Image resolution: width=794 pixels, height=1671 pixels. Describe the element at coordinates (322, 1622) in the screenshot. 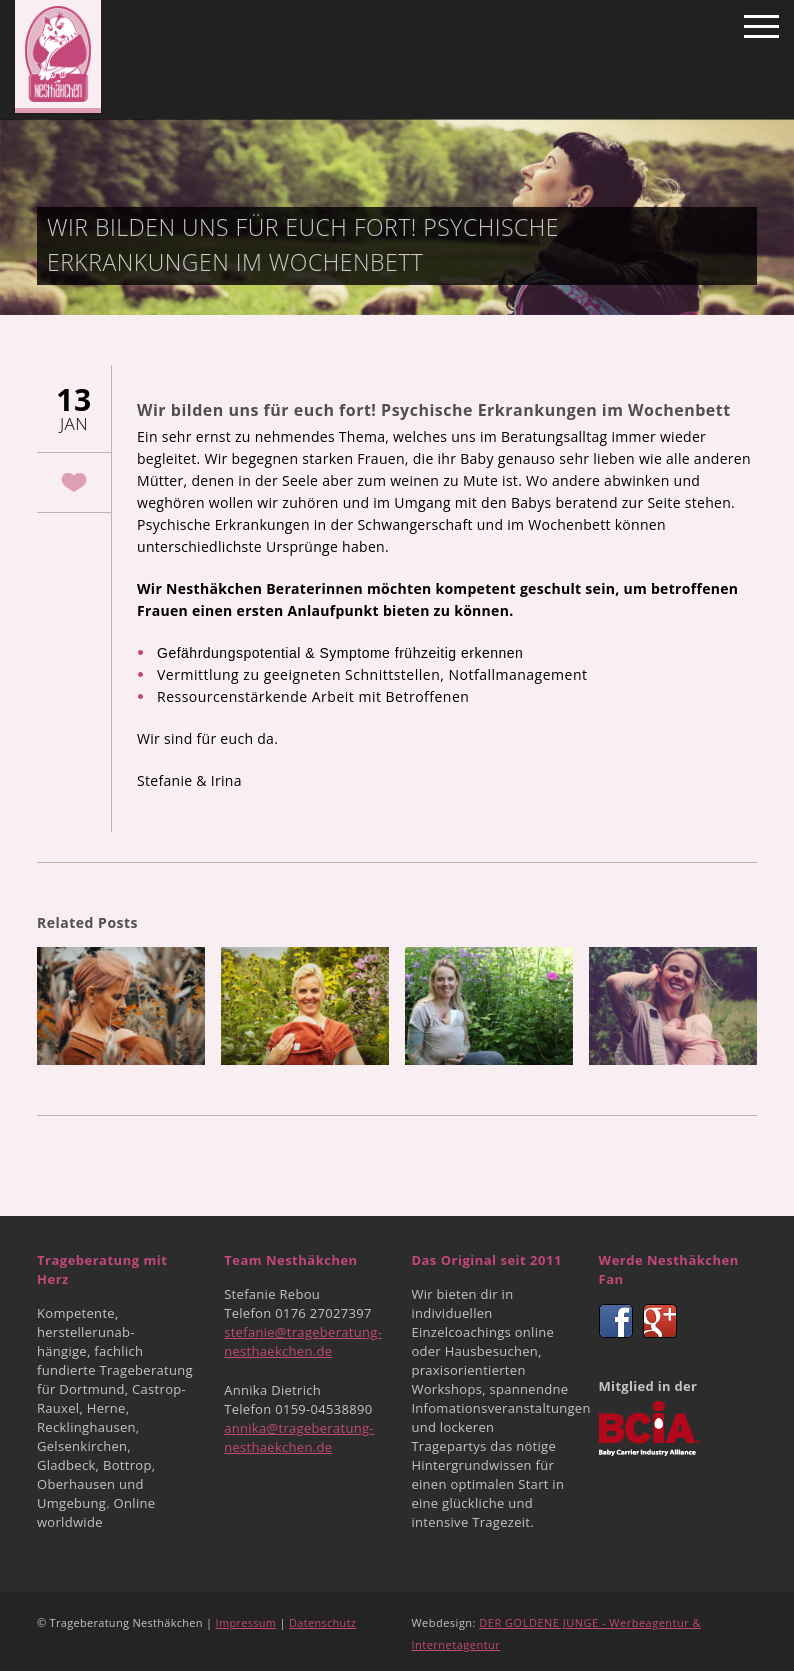

I see `Datenschutz` at that location.